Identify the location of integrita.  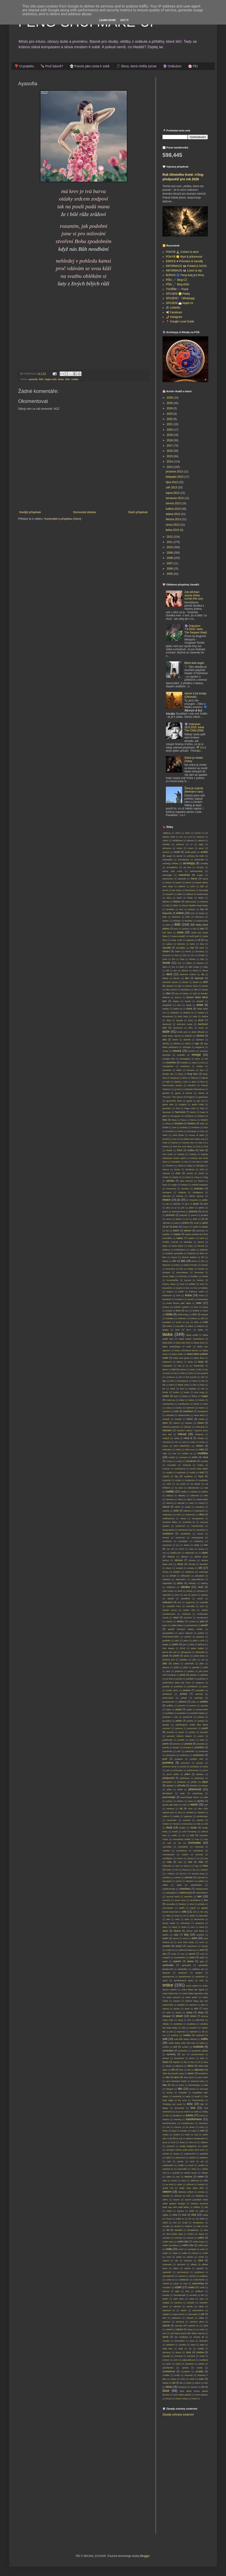
(182, 1192).